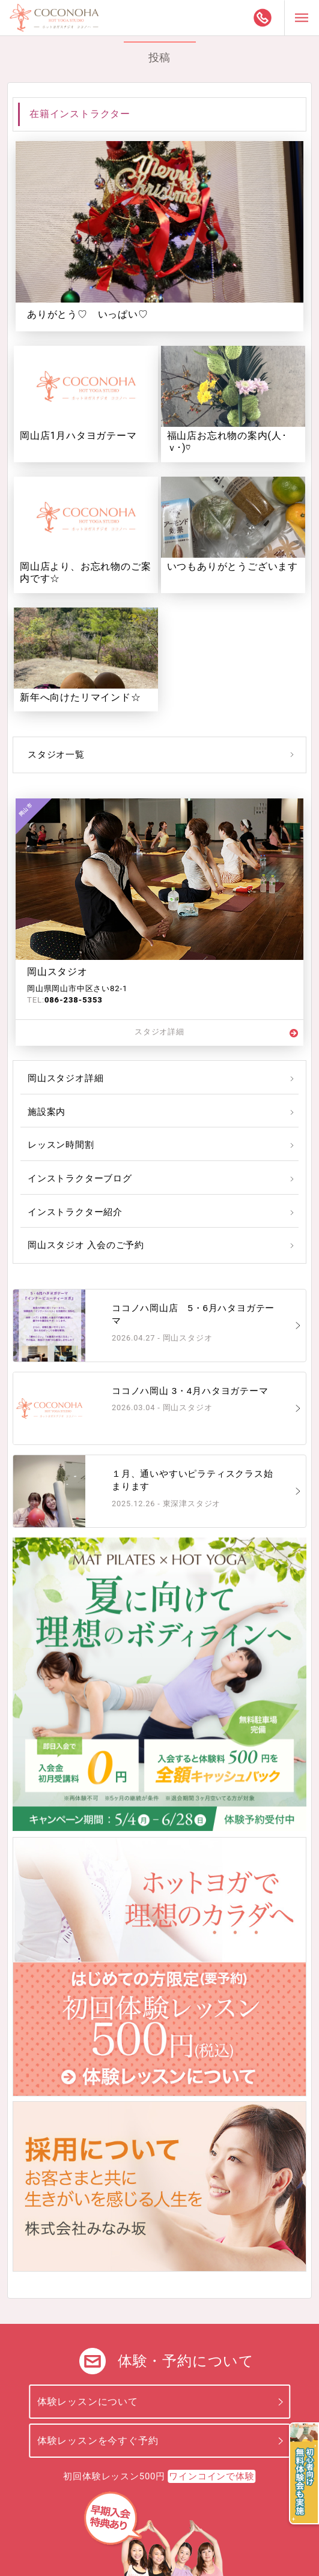 This screenshot has height=2576, width=319. I want to click on 体験レッスンを今すぐ予約, so click(98, 2440).